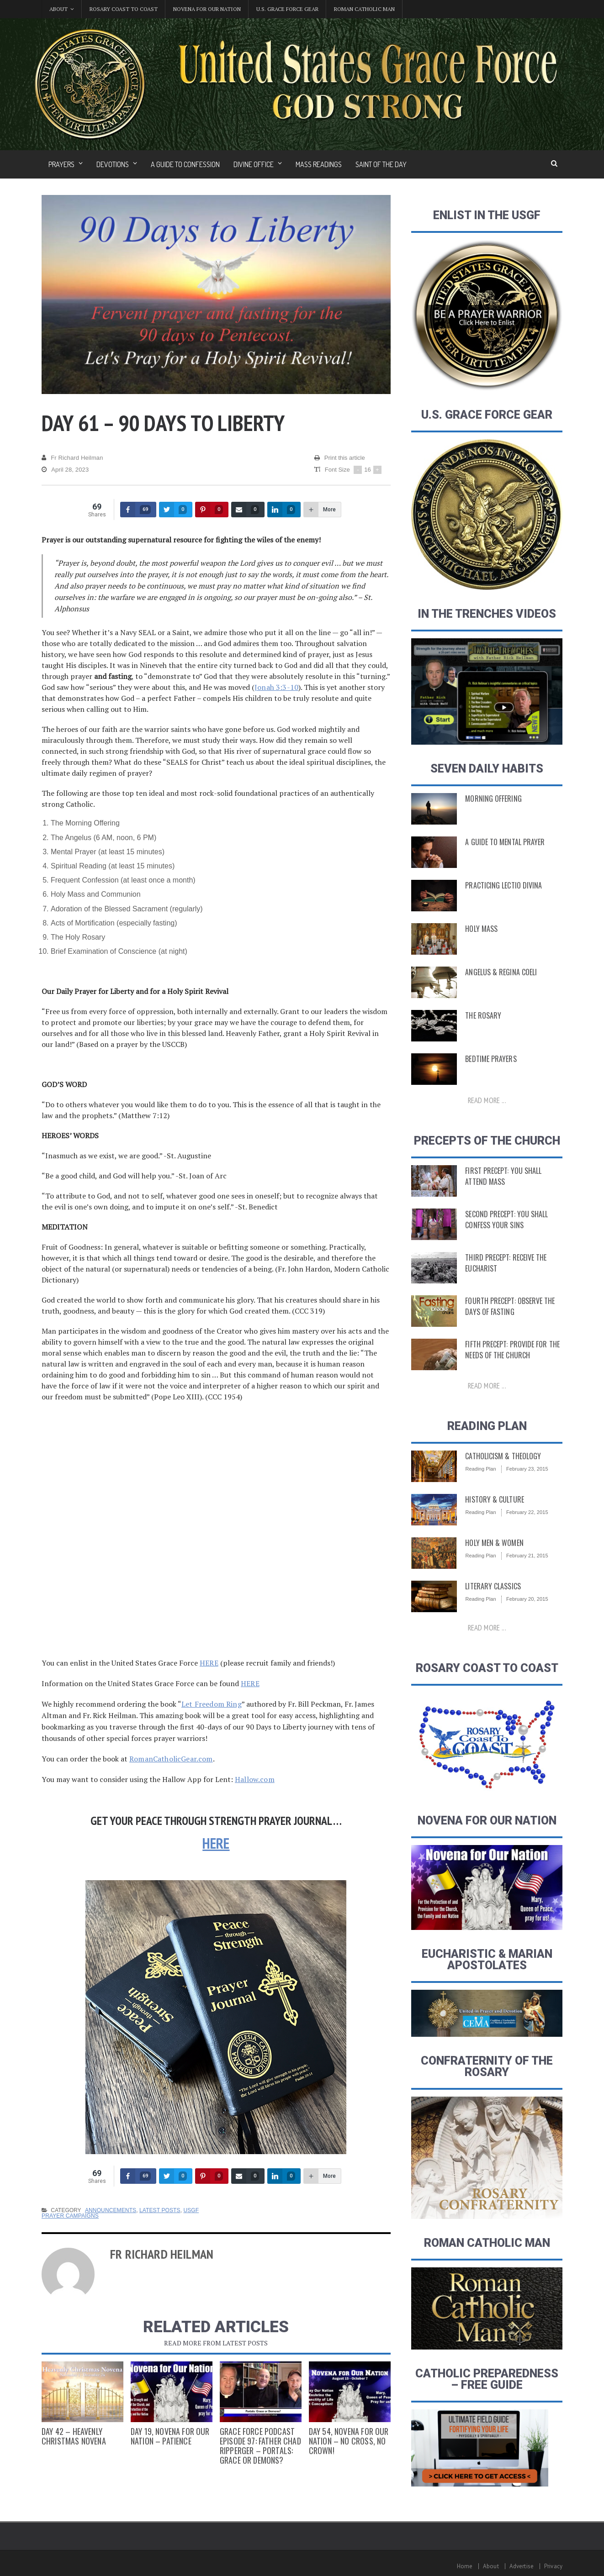 Image resolution: width=604 pixels, height=2576 pixels. I want to click on Catholicism & Theology, so click(501, 1456).